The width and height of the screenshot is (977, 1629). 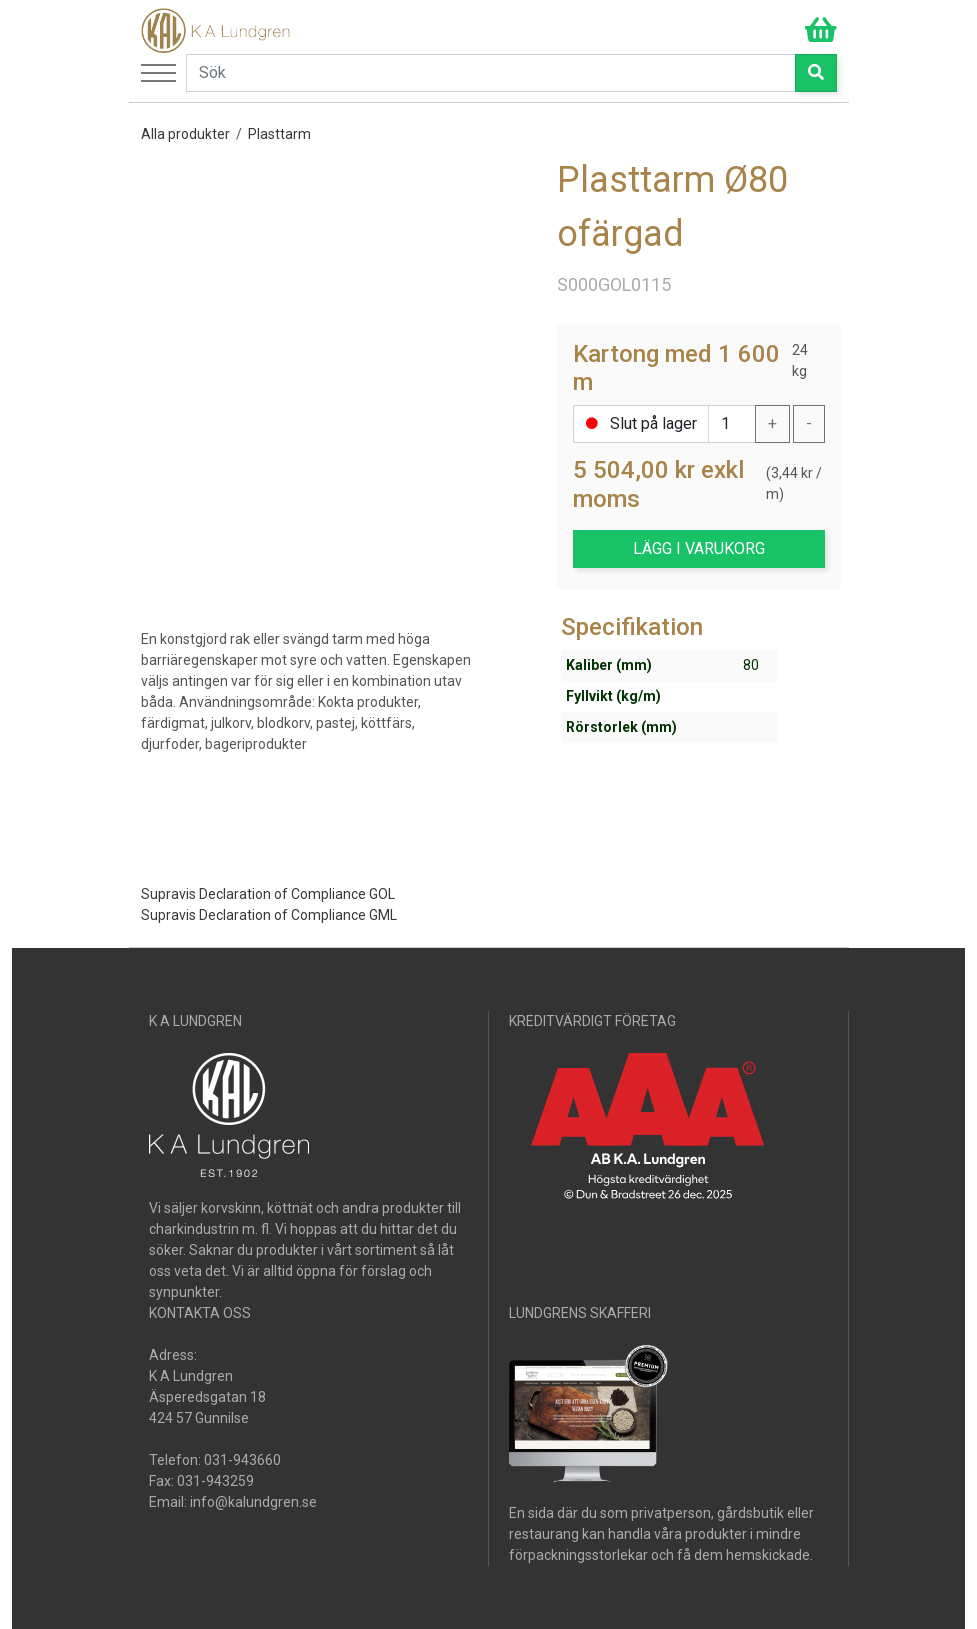 I want to click on Alla produkter, so click(x=185, y=134).